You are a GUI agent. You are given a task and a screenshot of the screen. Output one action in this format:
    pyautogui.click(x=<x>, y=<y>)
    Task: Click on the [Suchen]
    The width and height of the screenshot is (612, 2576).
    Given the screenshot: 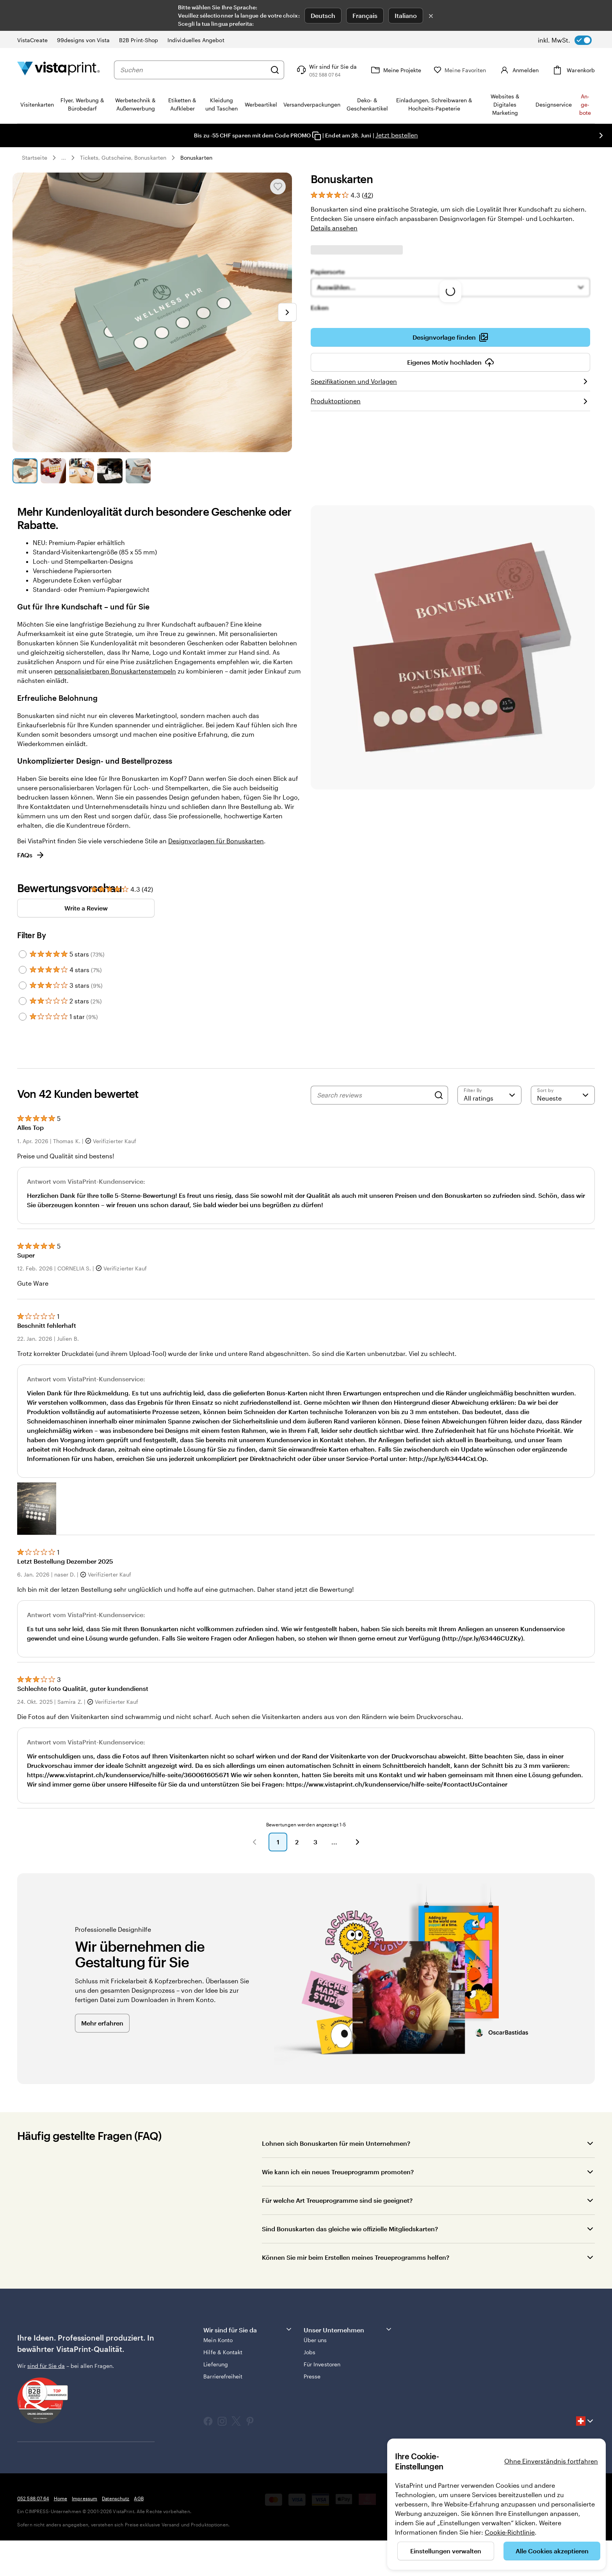 What is the action you would take?
    pyautogui.click(x=286, y=70)
    